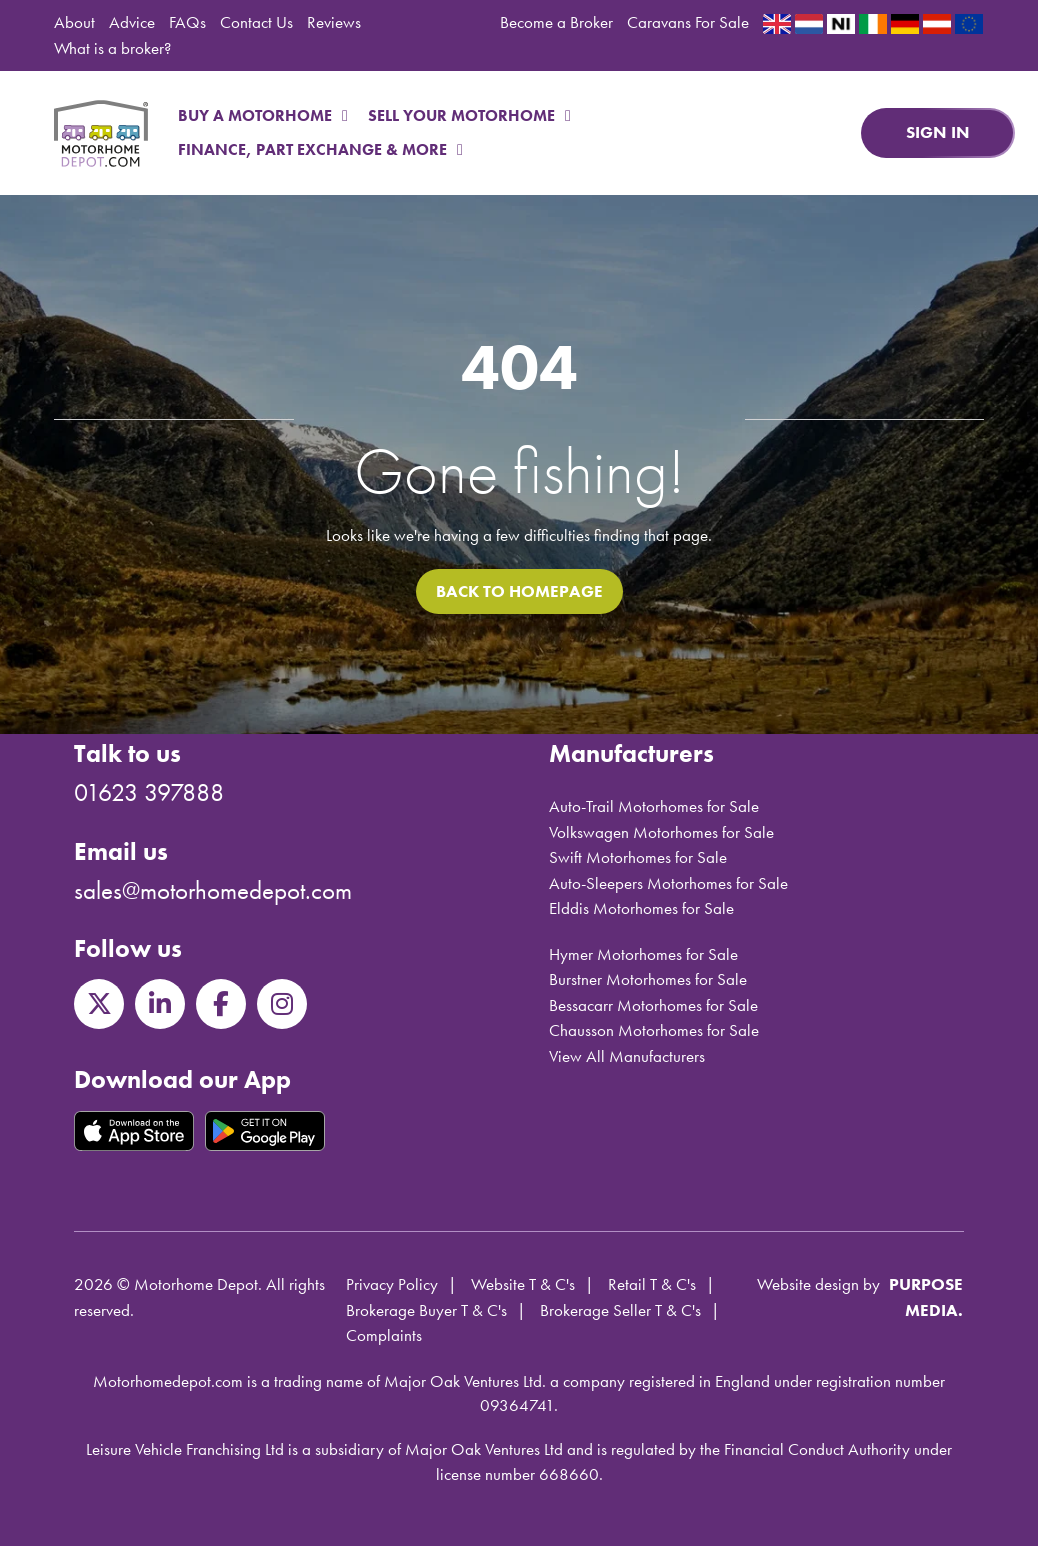 The image size is (1038, 1546). I want to click on Website design by, so click(818, 1284).